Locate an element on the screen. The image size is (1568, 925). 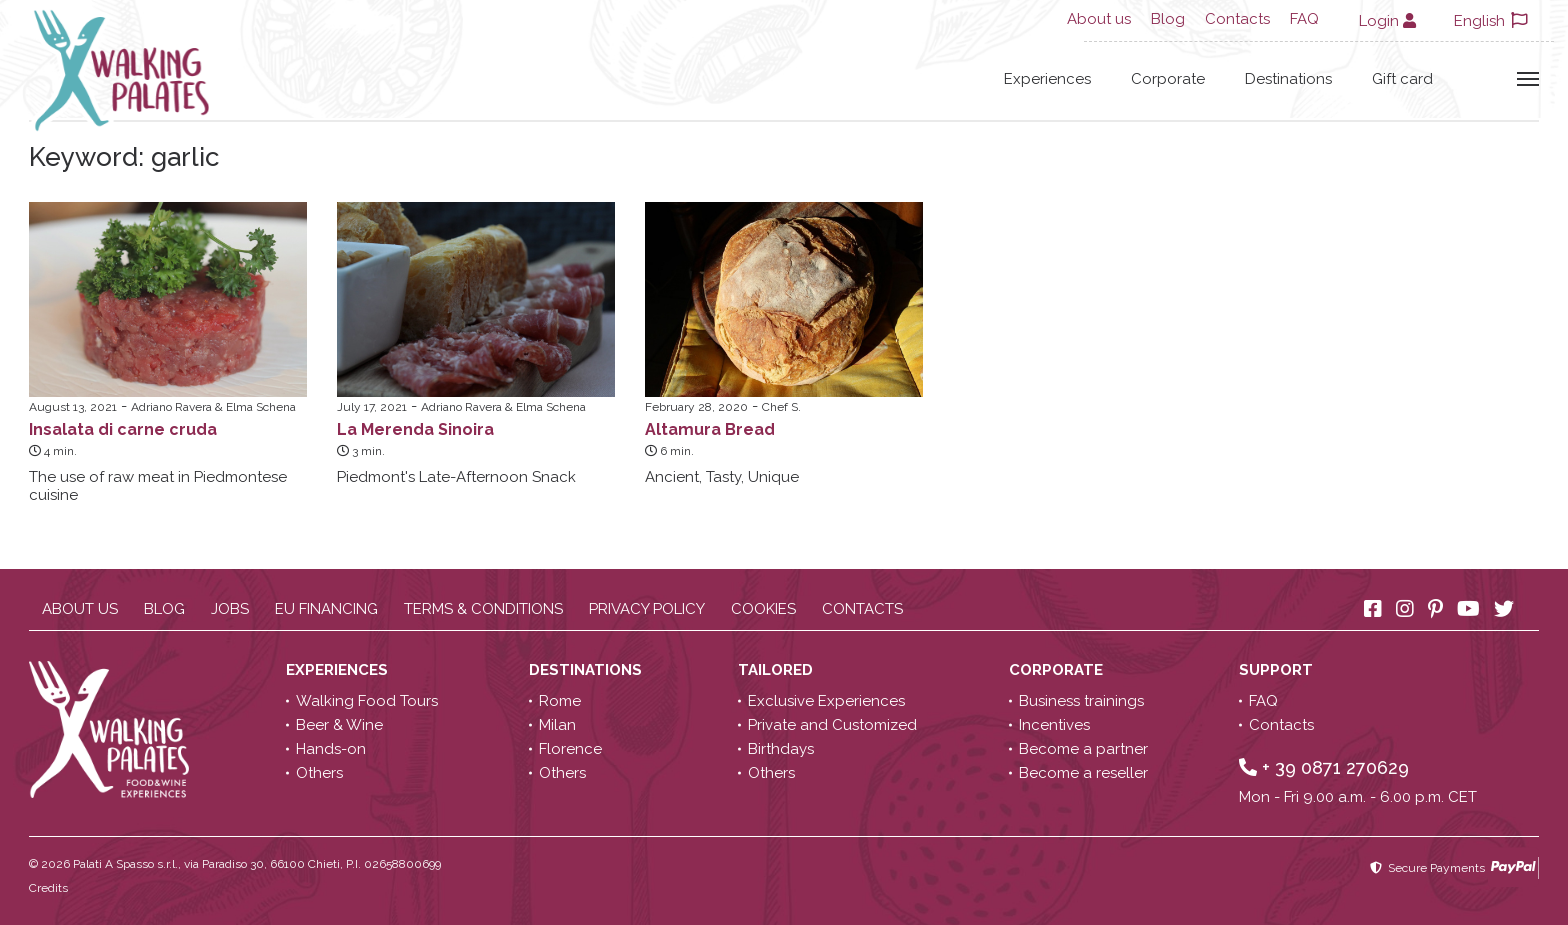
Tailored is located at coordinates (777, 670).